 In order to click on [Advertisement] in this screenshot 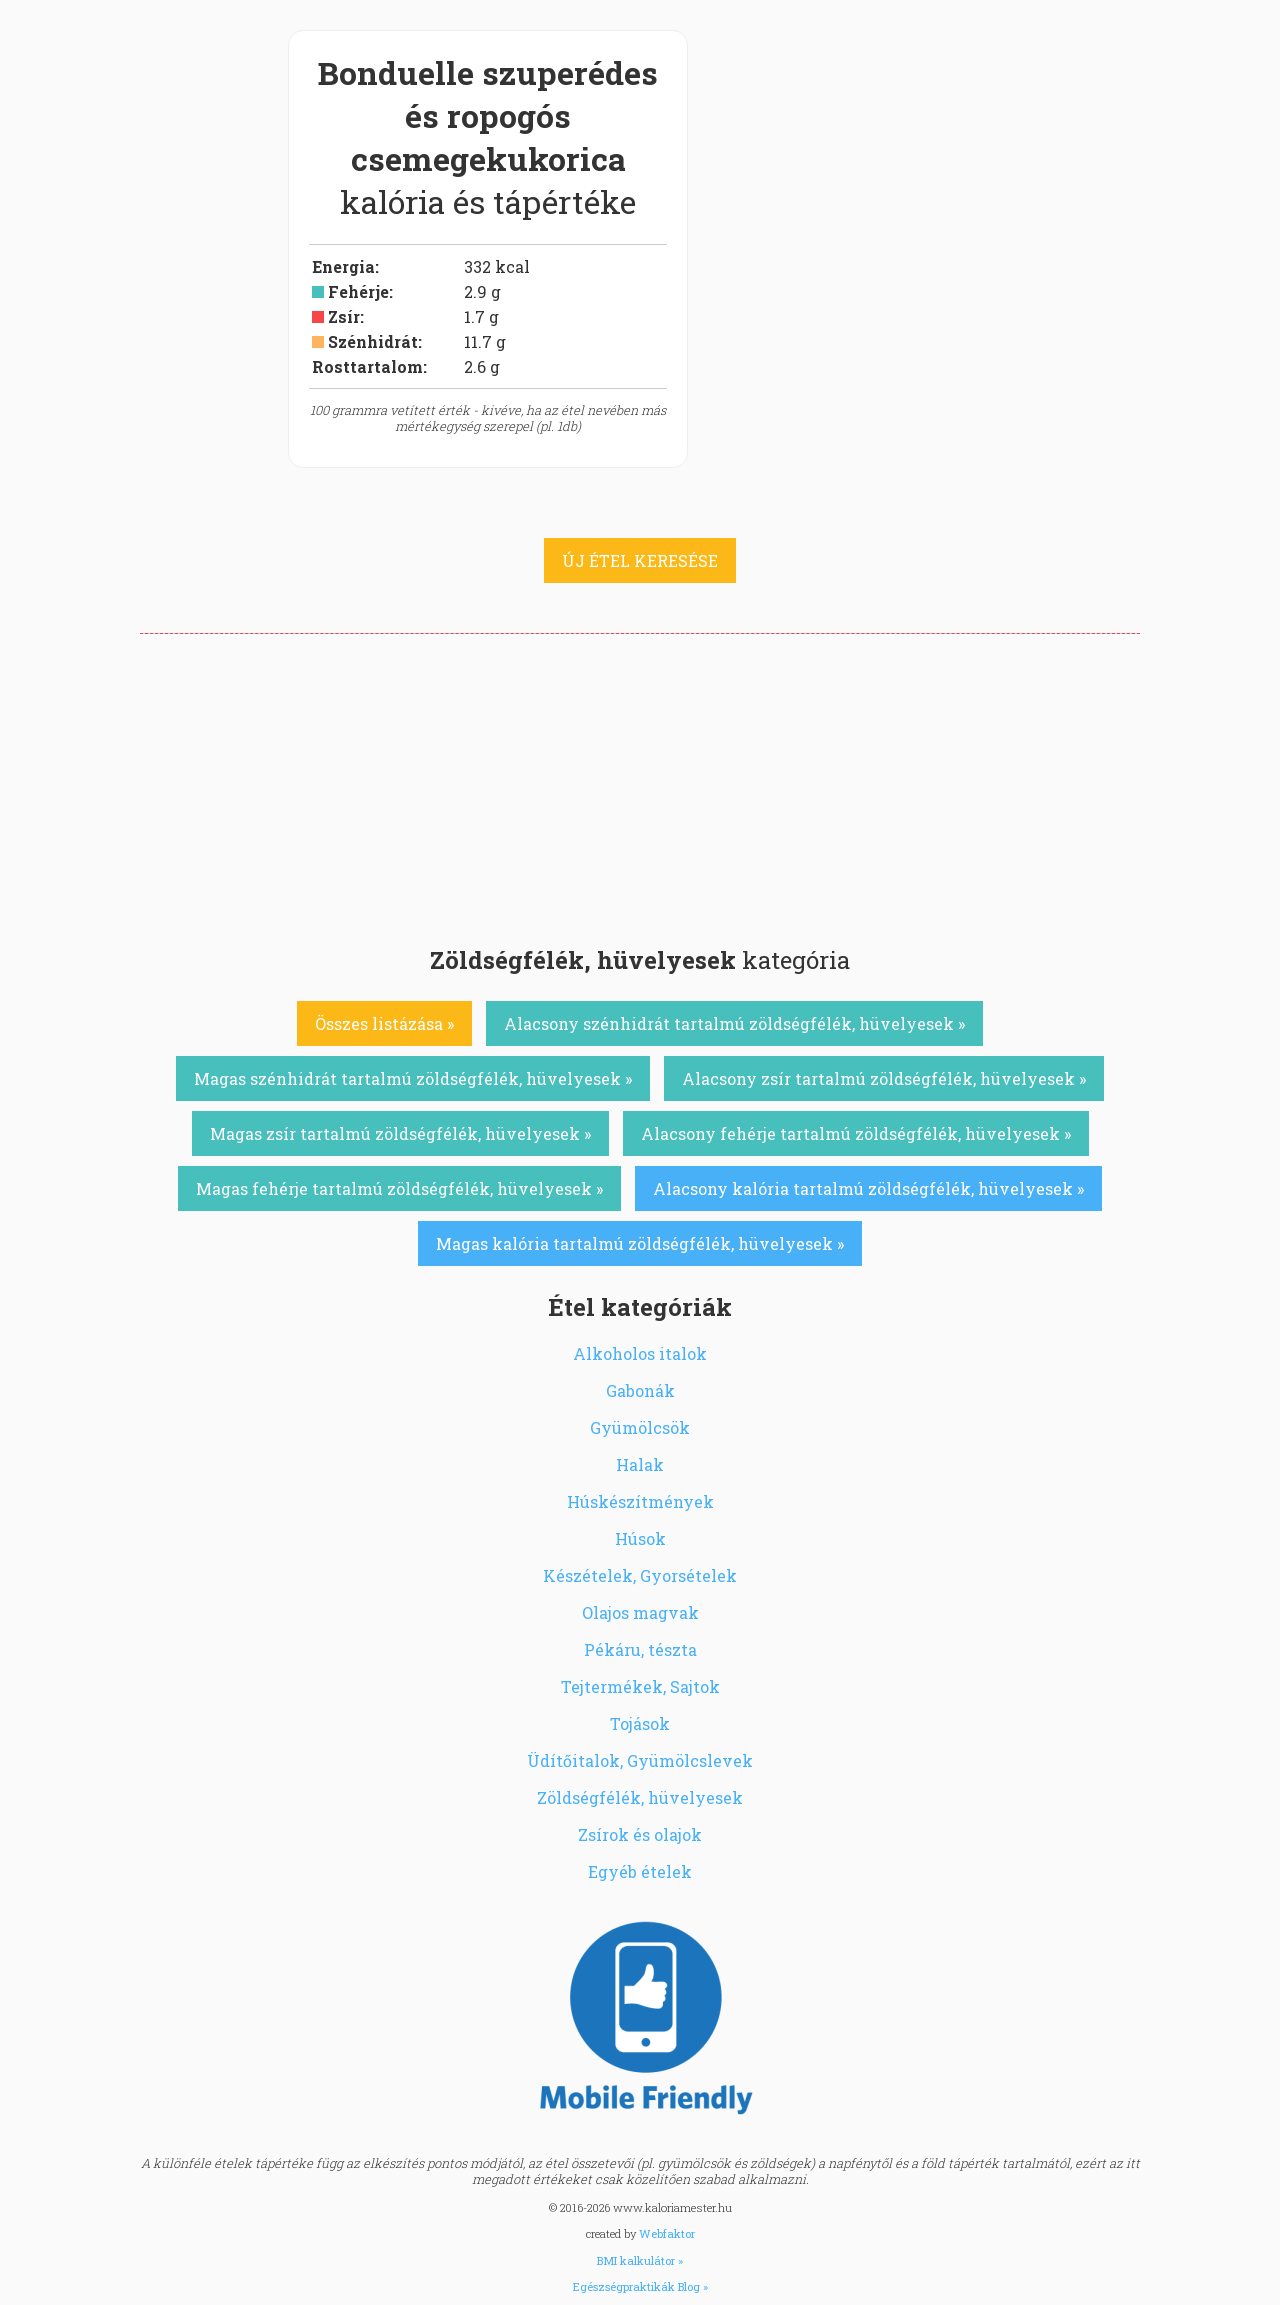, I will do `click(640, 784)`.